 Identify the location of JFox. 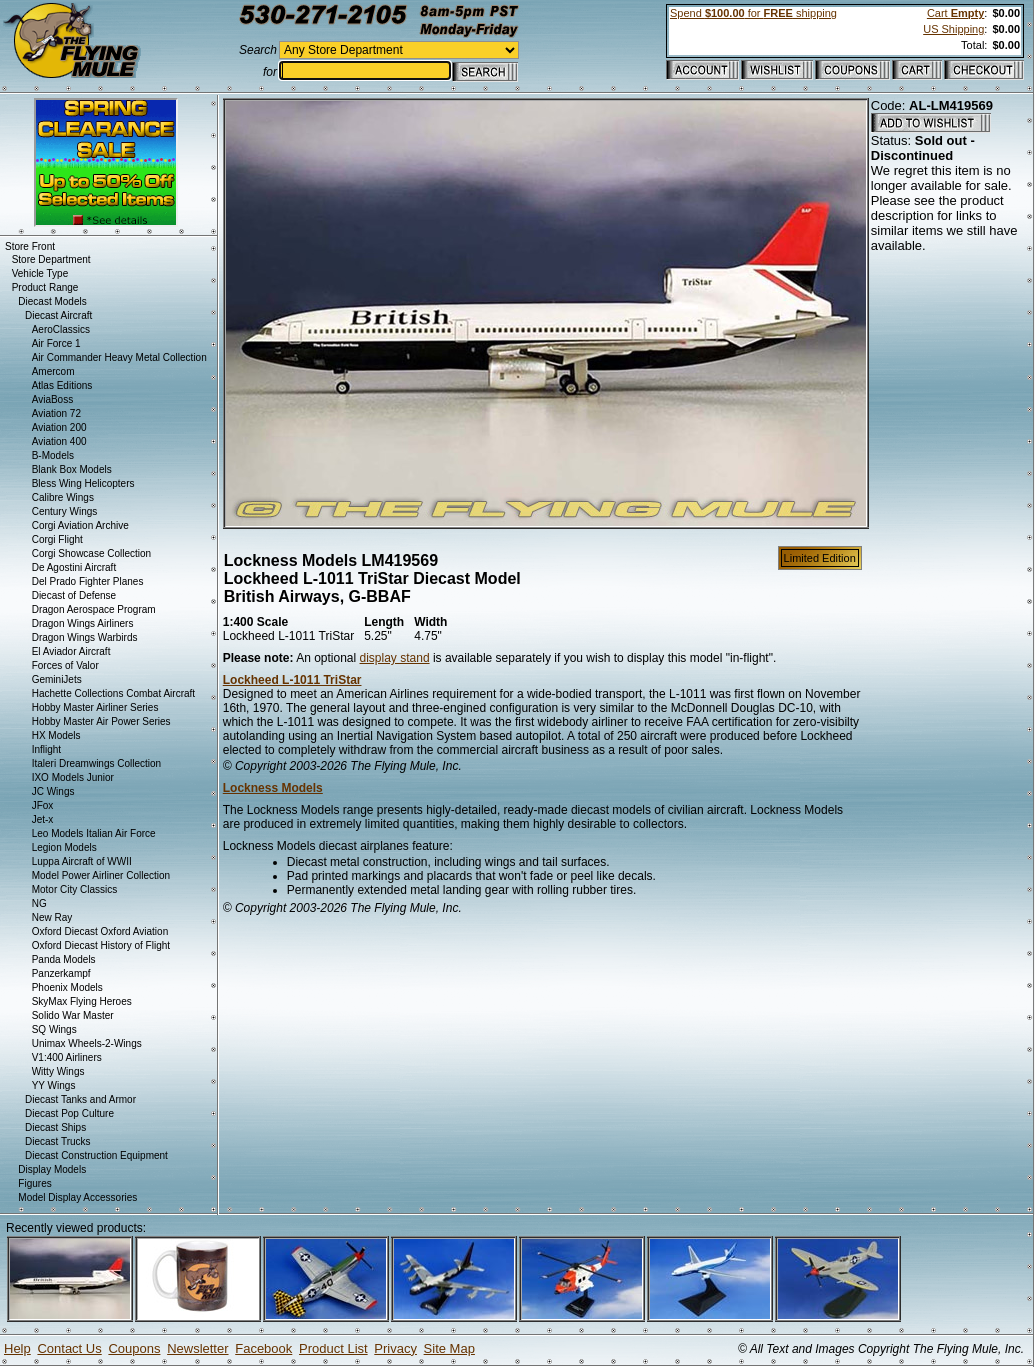
(43, 805).